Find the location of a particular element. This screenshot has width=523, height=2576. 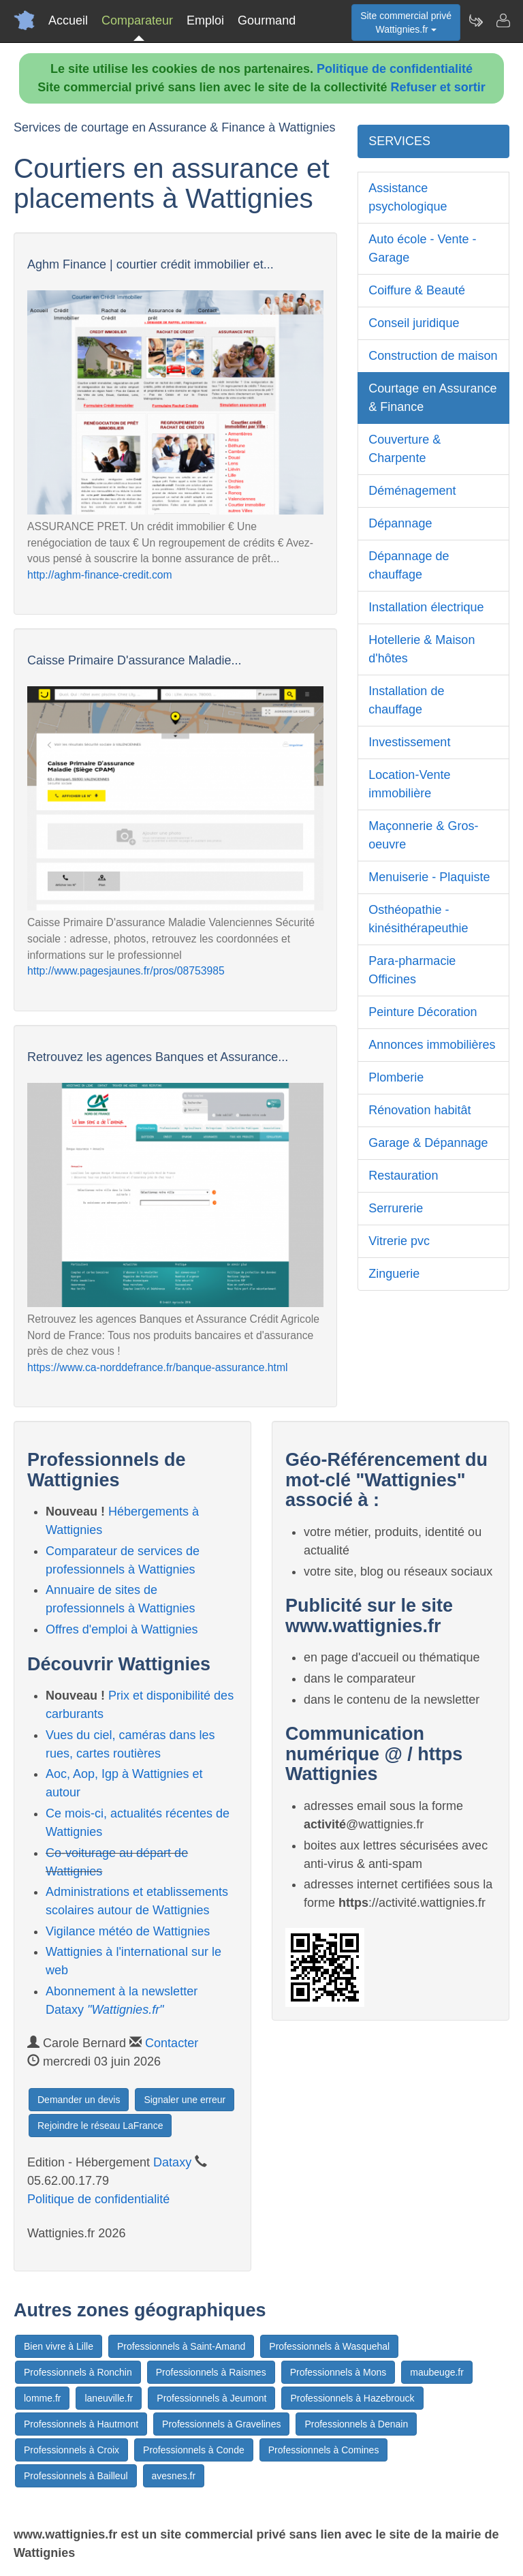

Conseil juridique is located at coordinates (413, 323).